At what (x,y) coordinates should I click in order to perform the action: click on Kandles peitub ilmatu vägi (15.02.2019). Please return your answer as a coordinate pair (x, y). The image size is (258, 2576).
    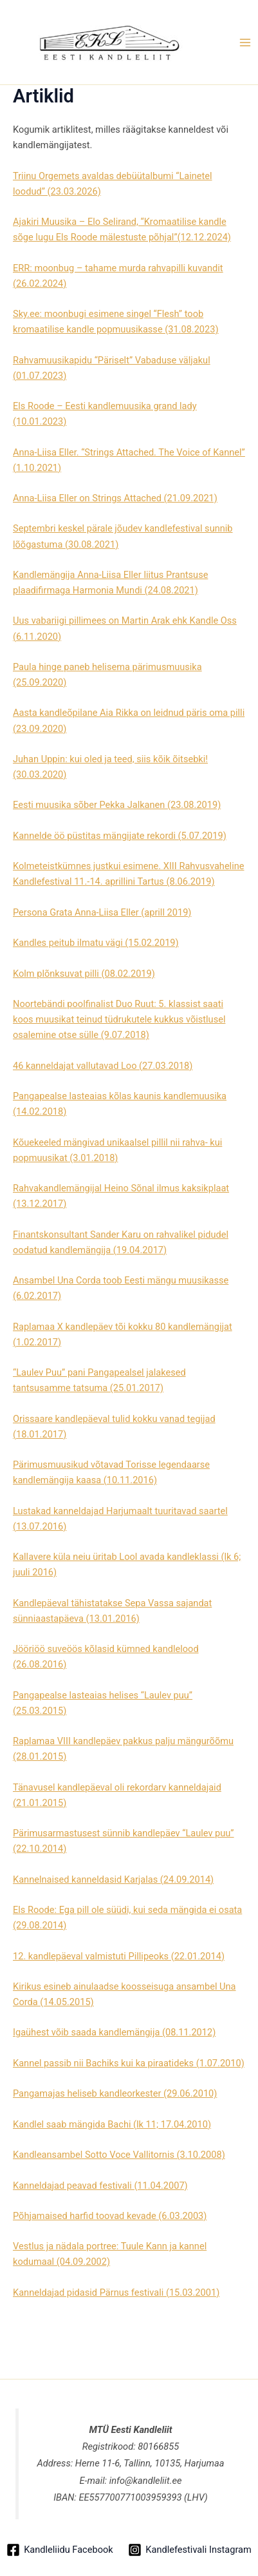
    Looking at the image, I should click on (96, 942).